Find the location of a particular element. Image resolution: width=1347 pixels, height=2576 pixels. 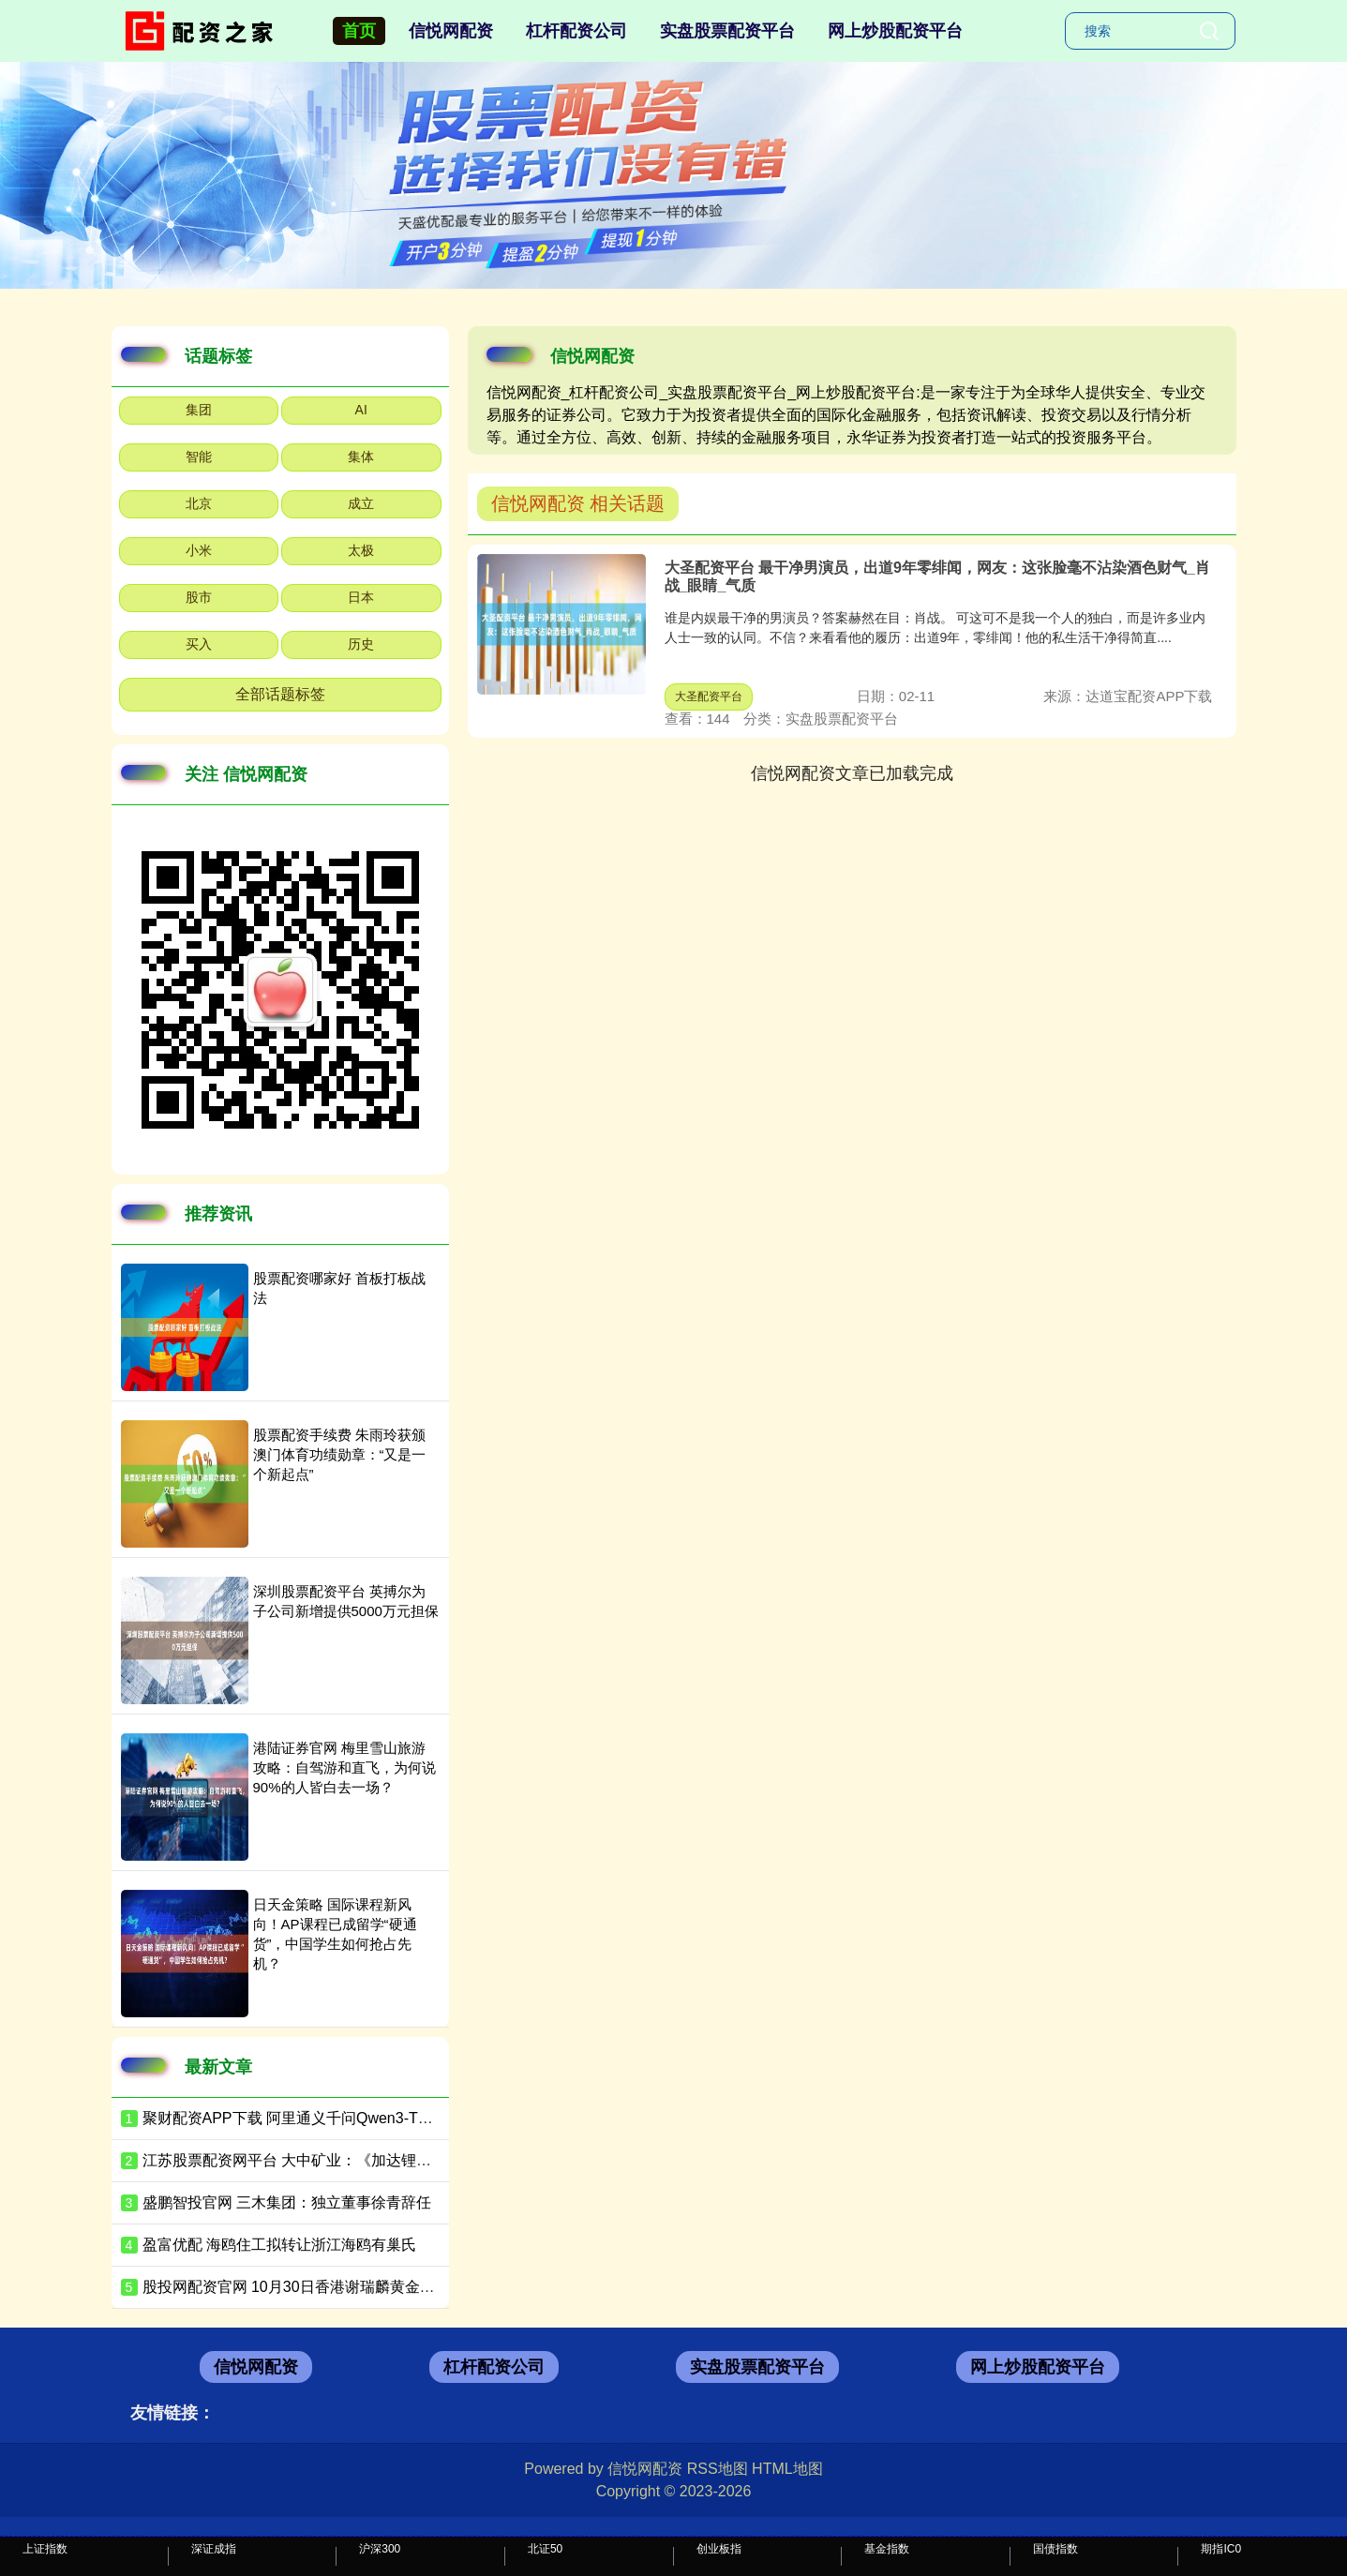

股票配资手续费 朱雨玲获颁澳门体育功绩勋章：“又是一个新起点” is located at coordinates (340, 1454).